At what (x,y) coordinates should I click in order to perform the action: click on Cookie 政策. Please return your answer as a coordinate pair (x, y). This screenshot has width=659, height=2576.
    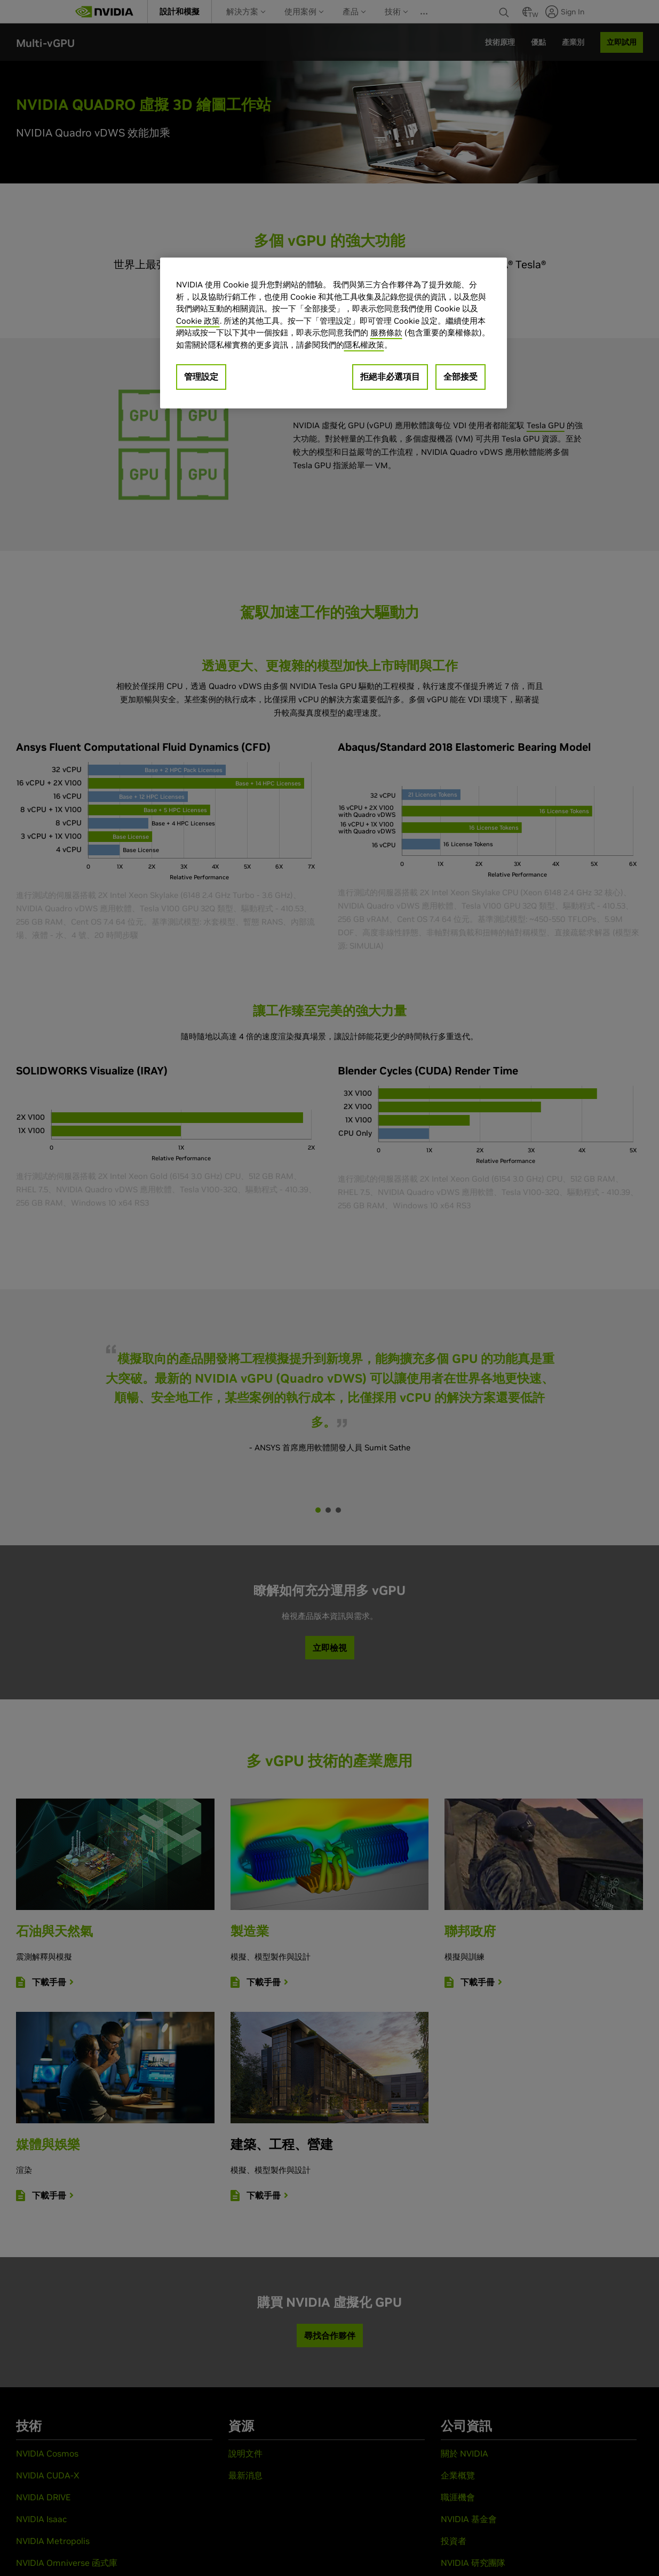
    Looking at the image, I should click on (198, 321).